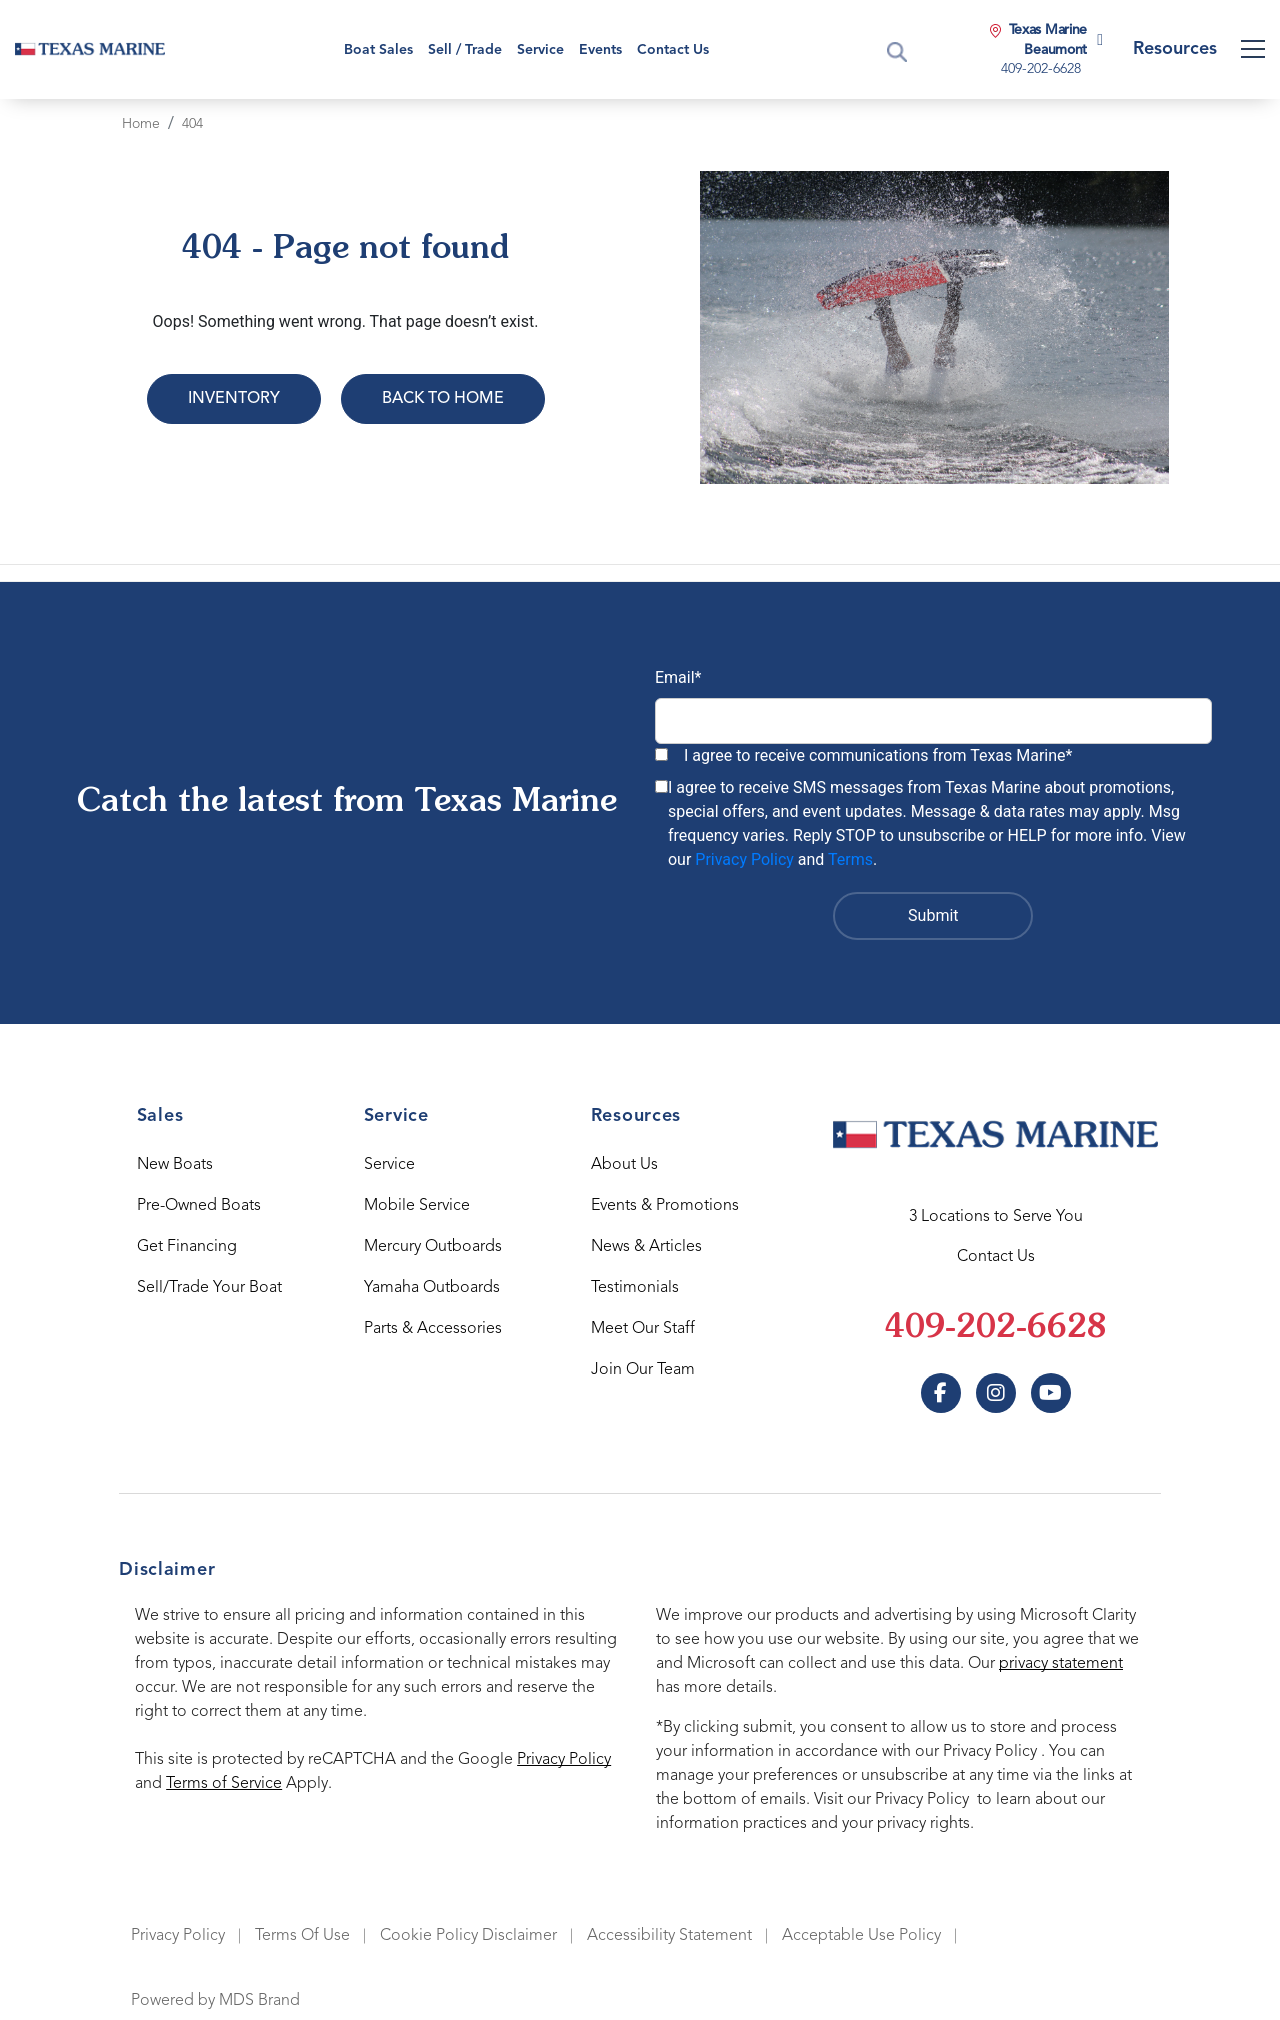  I want to click on Terms, so click(850, 859).